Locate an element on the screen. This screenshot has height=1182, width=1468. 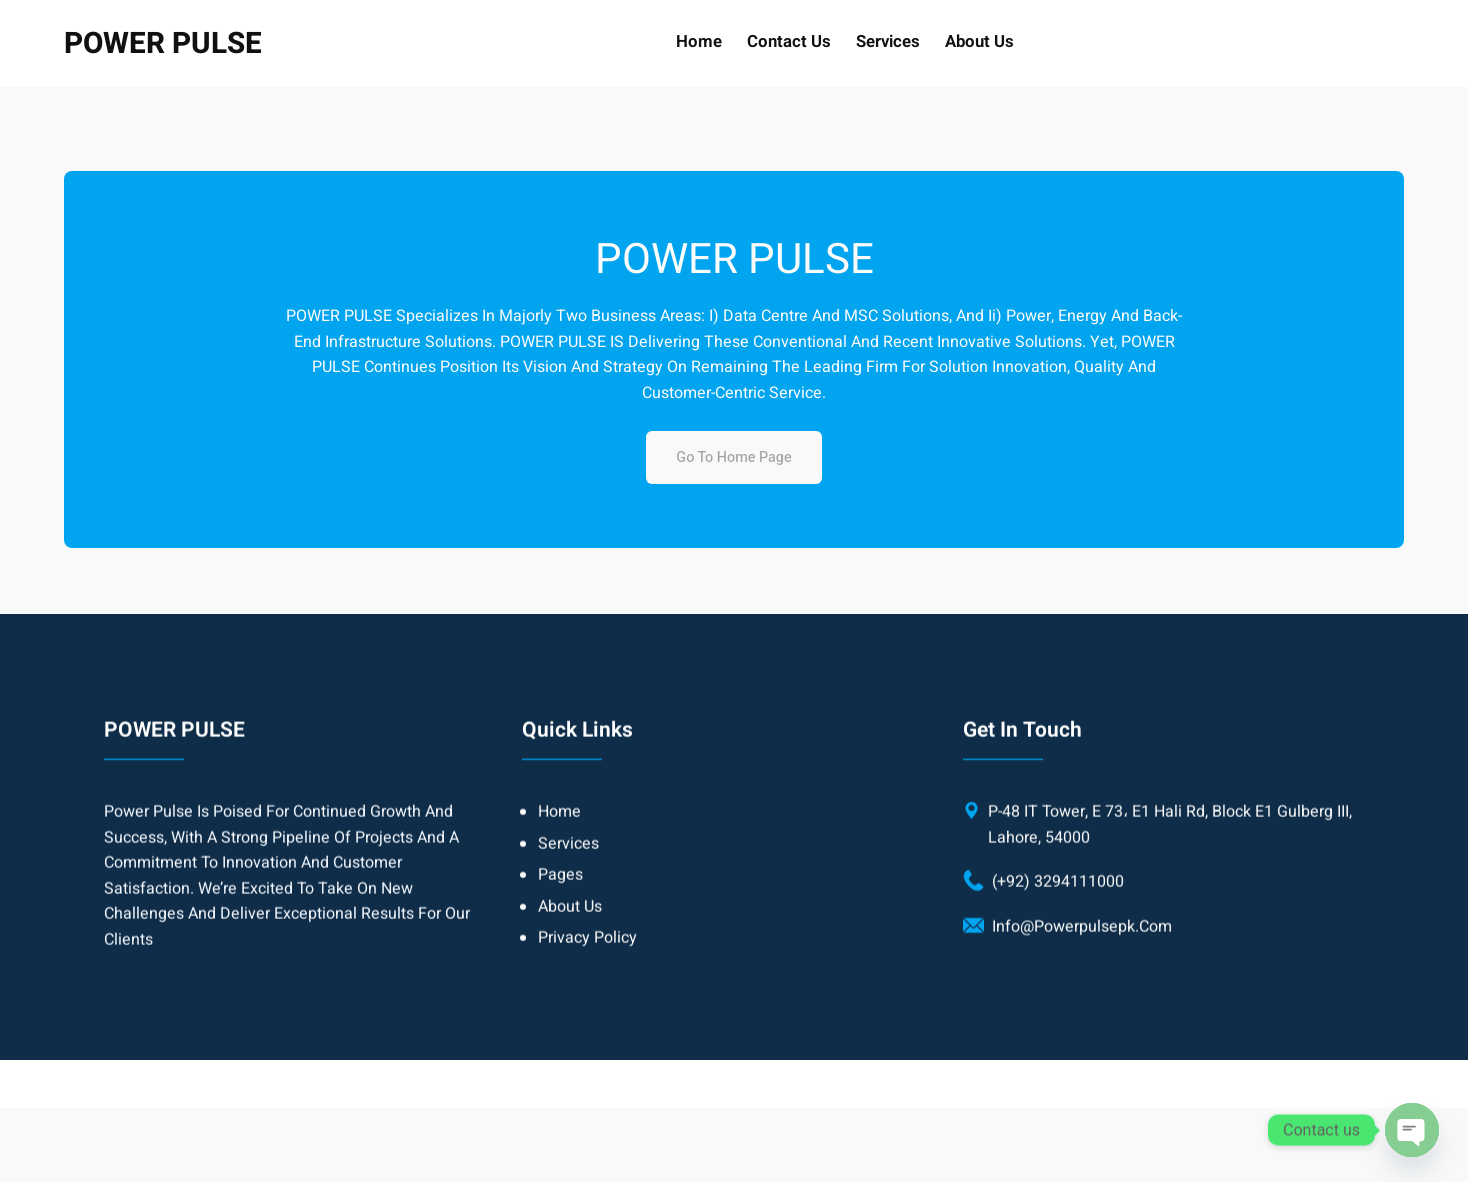
Go to home page is located at coordinates (733, 457).